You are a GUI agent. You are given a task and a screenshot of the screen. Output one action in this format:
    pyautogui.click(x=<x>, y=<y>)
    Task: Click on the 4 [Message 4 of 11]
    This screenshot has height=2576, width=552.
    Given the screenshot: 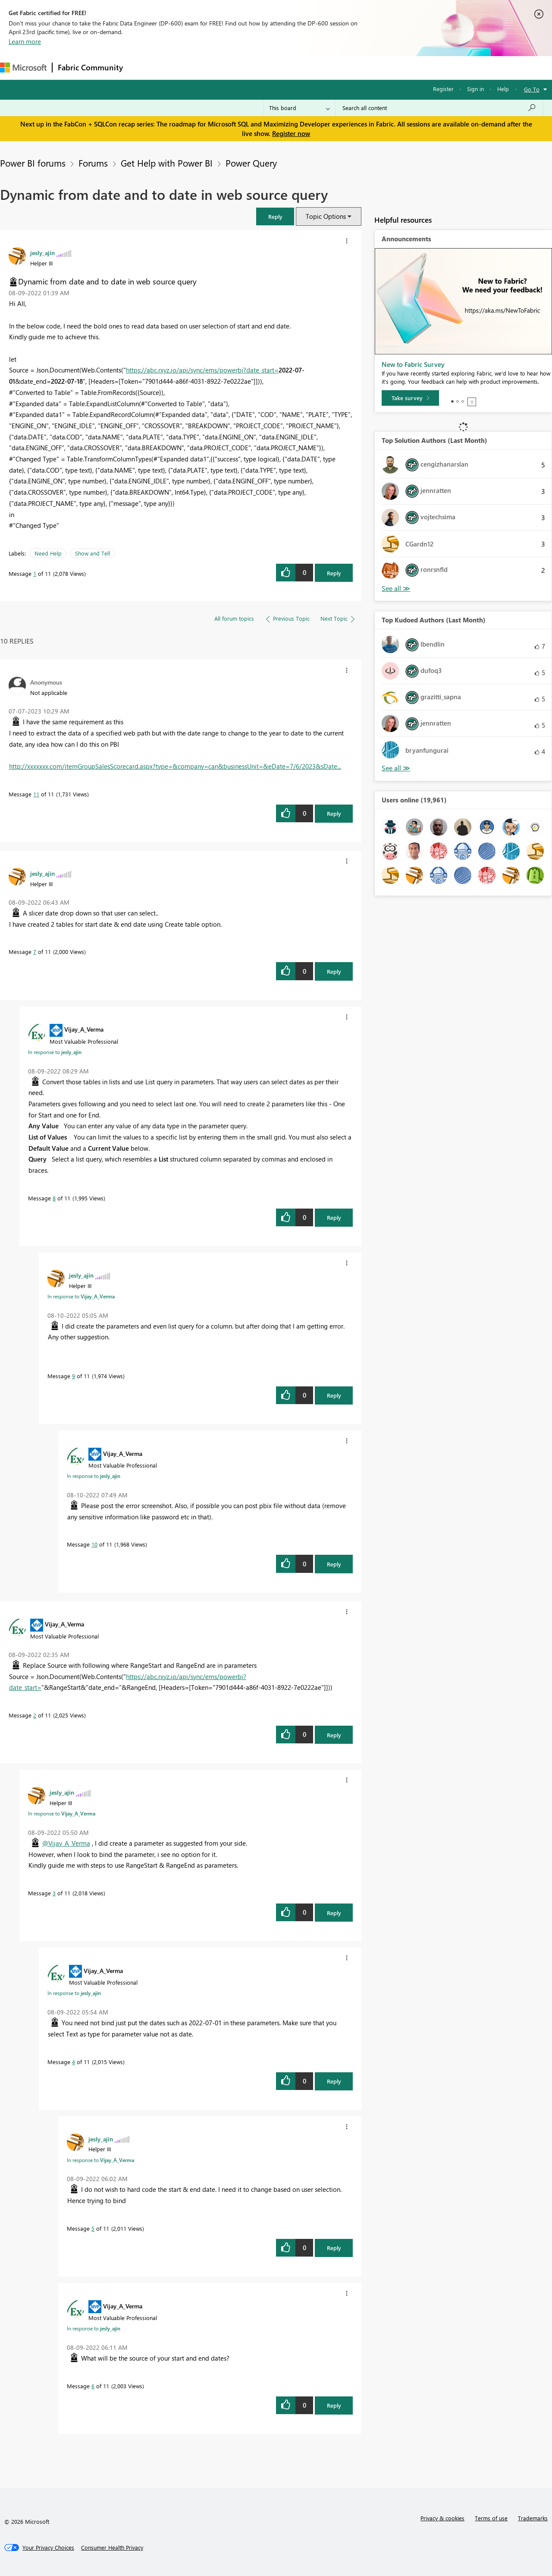 What is the action you would take?
    pyautogui.click(x=73, y=2061)
    